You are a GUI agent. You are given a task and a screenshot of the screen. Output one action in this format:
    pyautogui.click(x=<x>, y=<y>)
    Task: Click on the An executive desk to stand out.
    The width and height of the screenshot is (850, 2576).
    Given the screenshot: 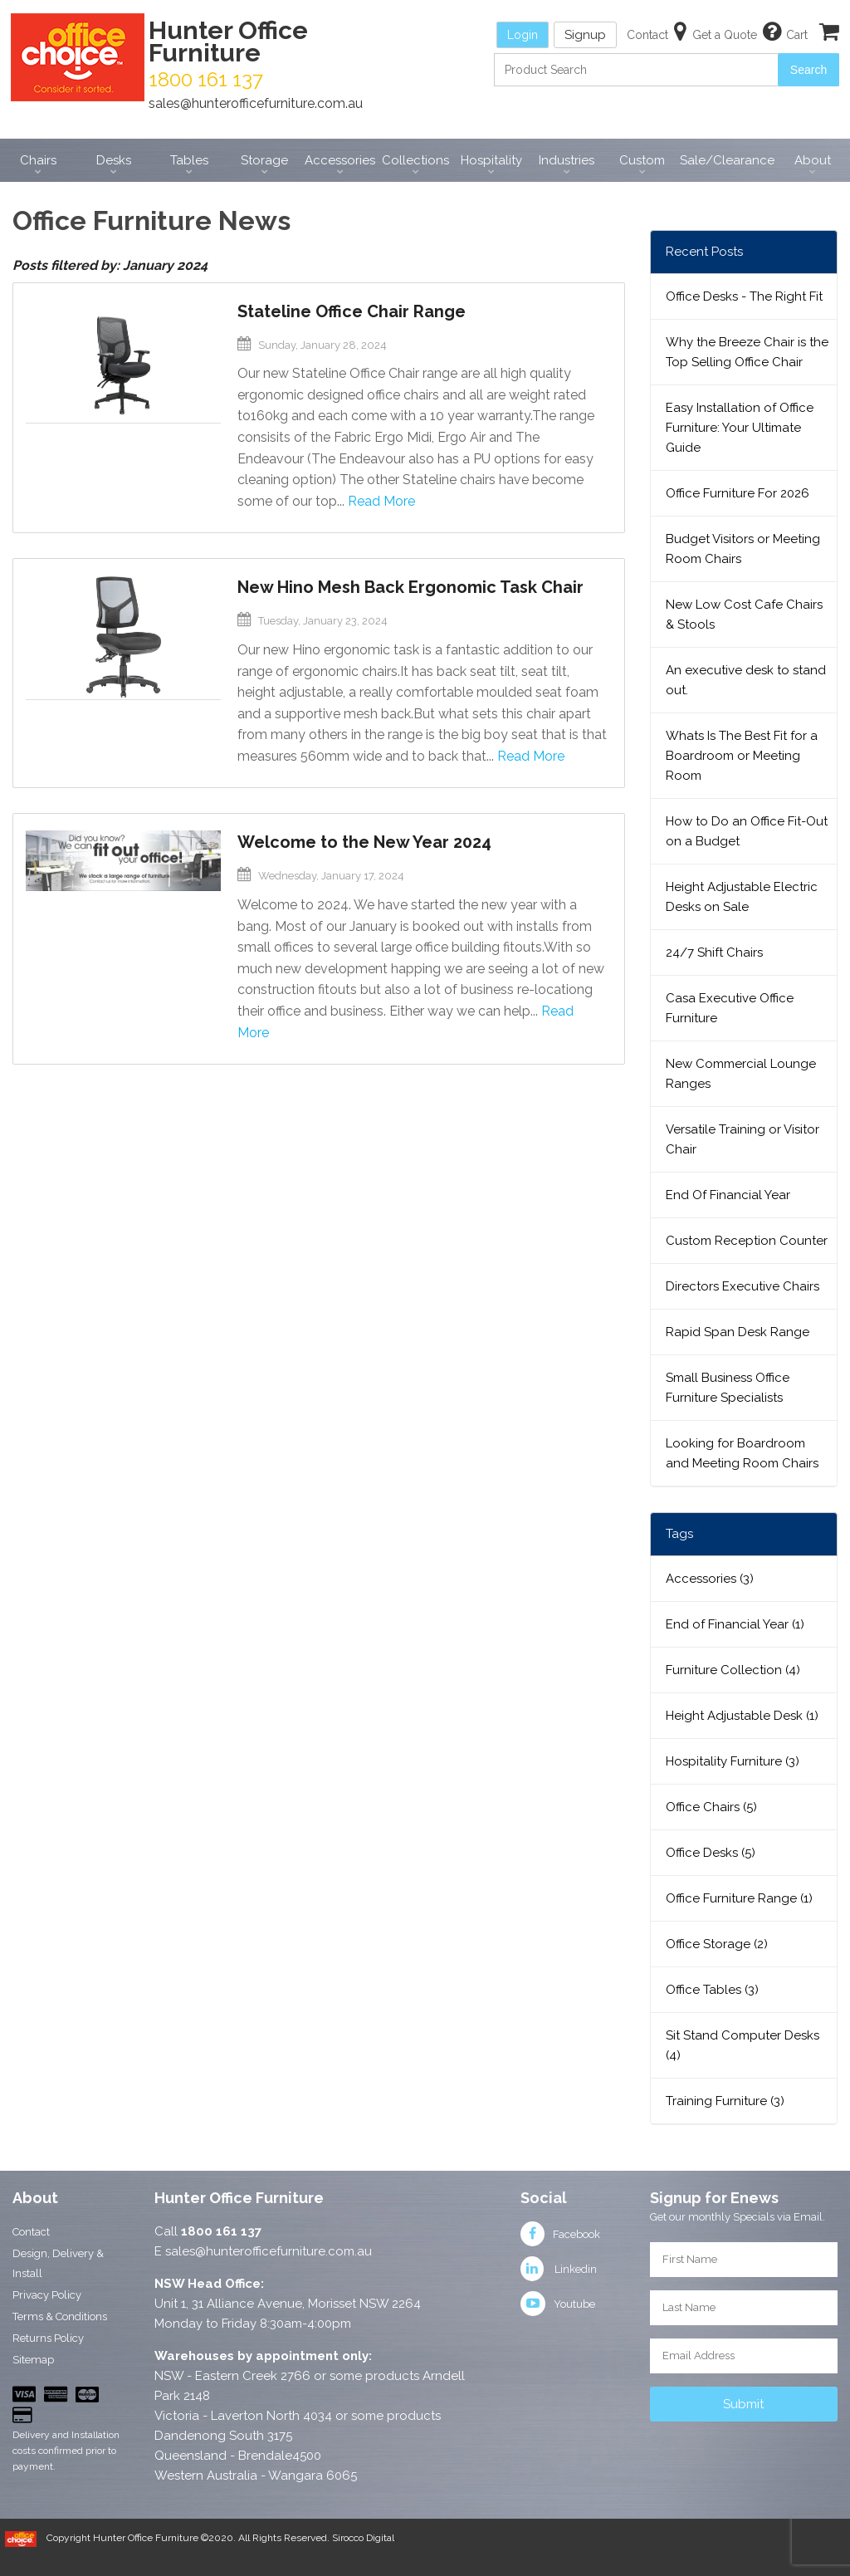 What is the action you would take?
    pyautogui.click(x=746, y=680)
    